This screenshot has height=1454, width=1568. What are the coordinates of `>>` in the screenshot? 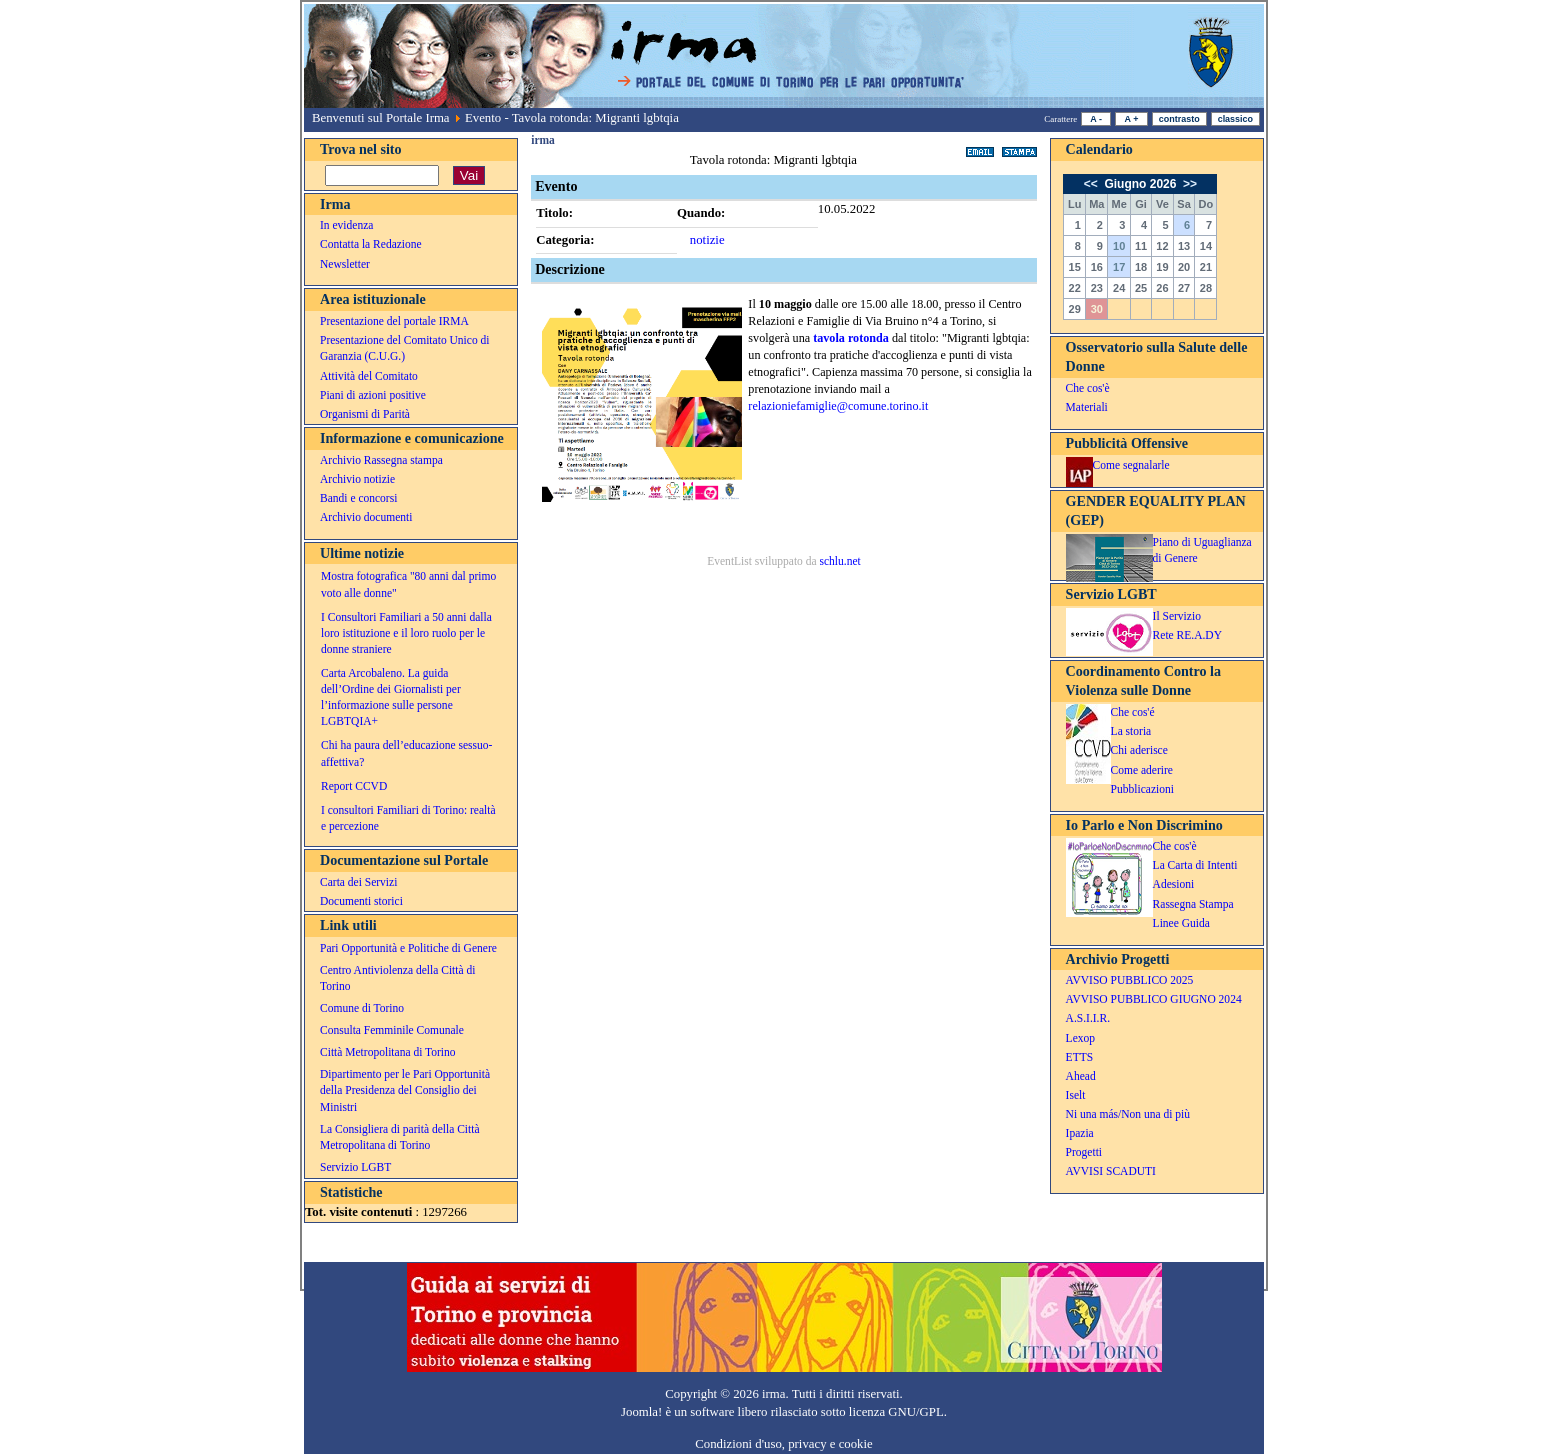 It's located at (1188, 184).